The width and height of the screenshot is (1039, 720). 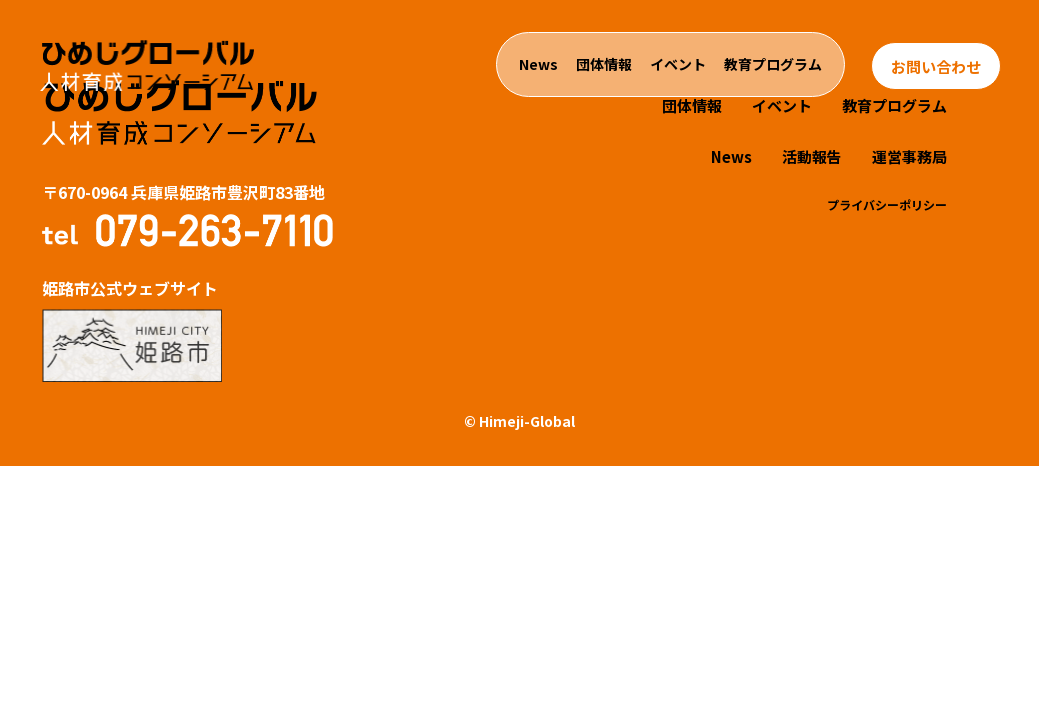 I want to click on 活動報告, so click(x=812, y=156).